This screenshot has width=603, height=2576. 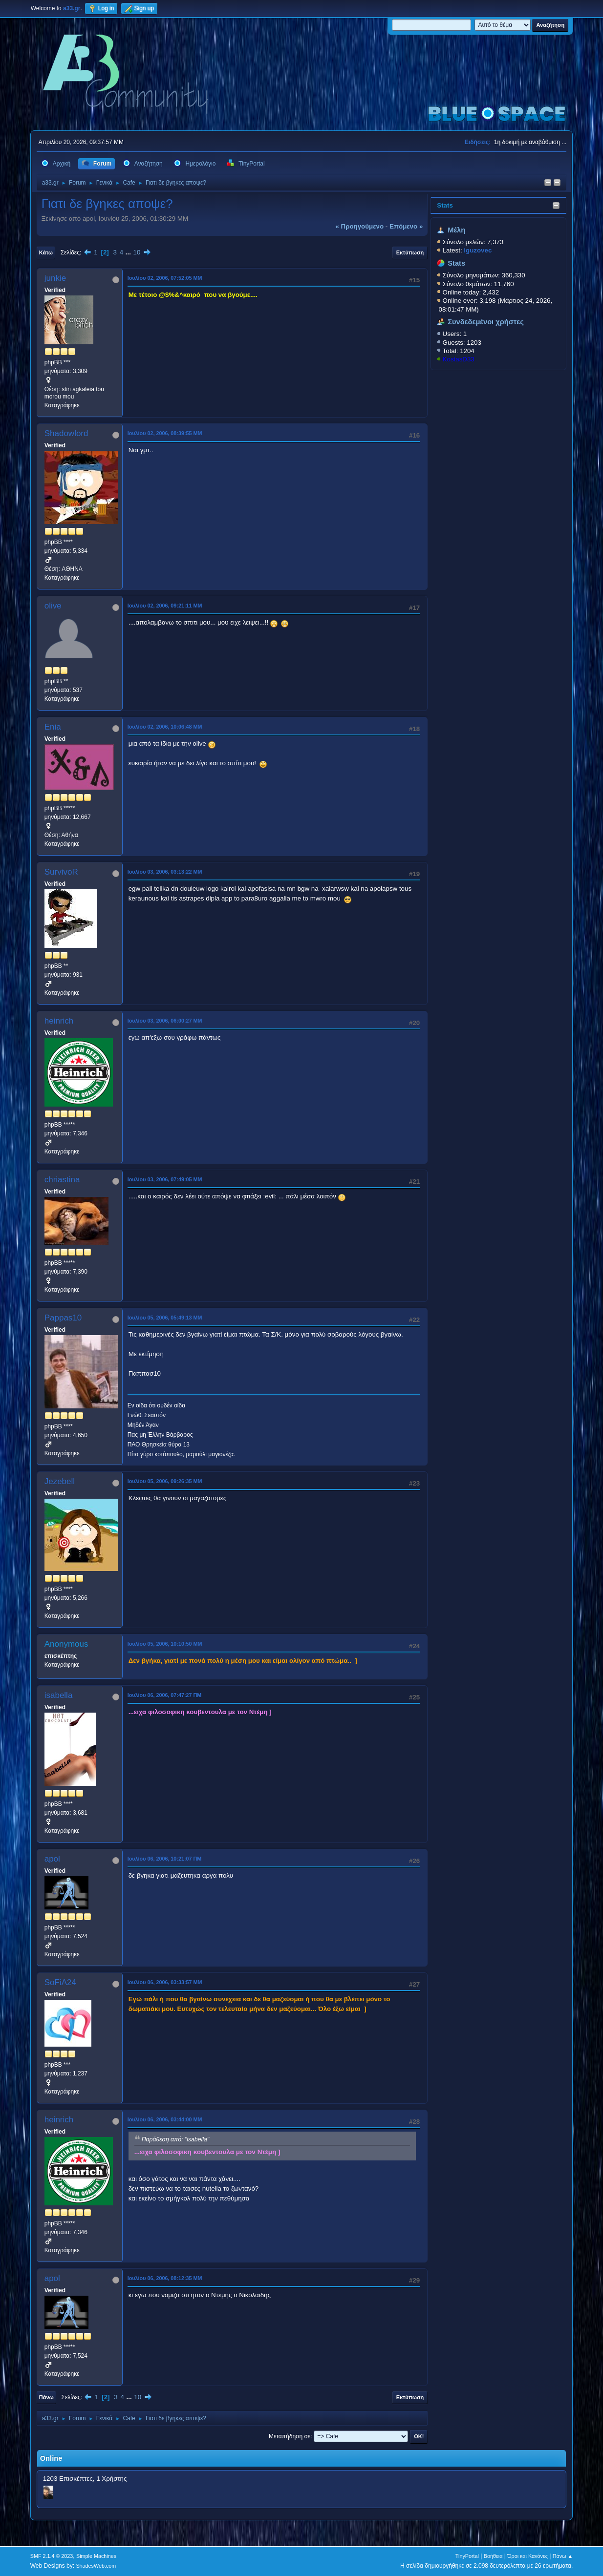 I want to click on Online, so click(x=51, y=2458).